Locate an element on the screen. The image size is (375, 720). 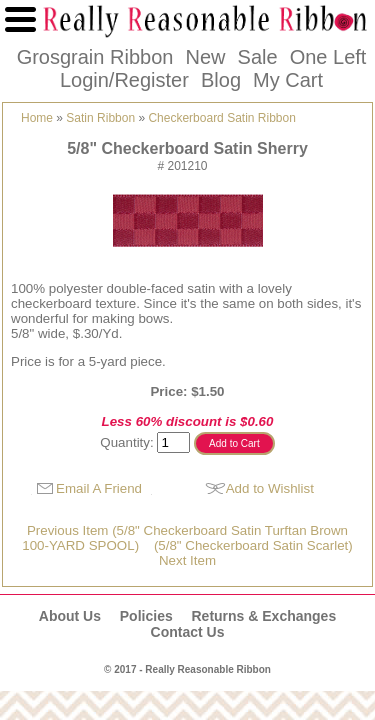
Add to Wishlist is located at coordinates (270, 488).